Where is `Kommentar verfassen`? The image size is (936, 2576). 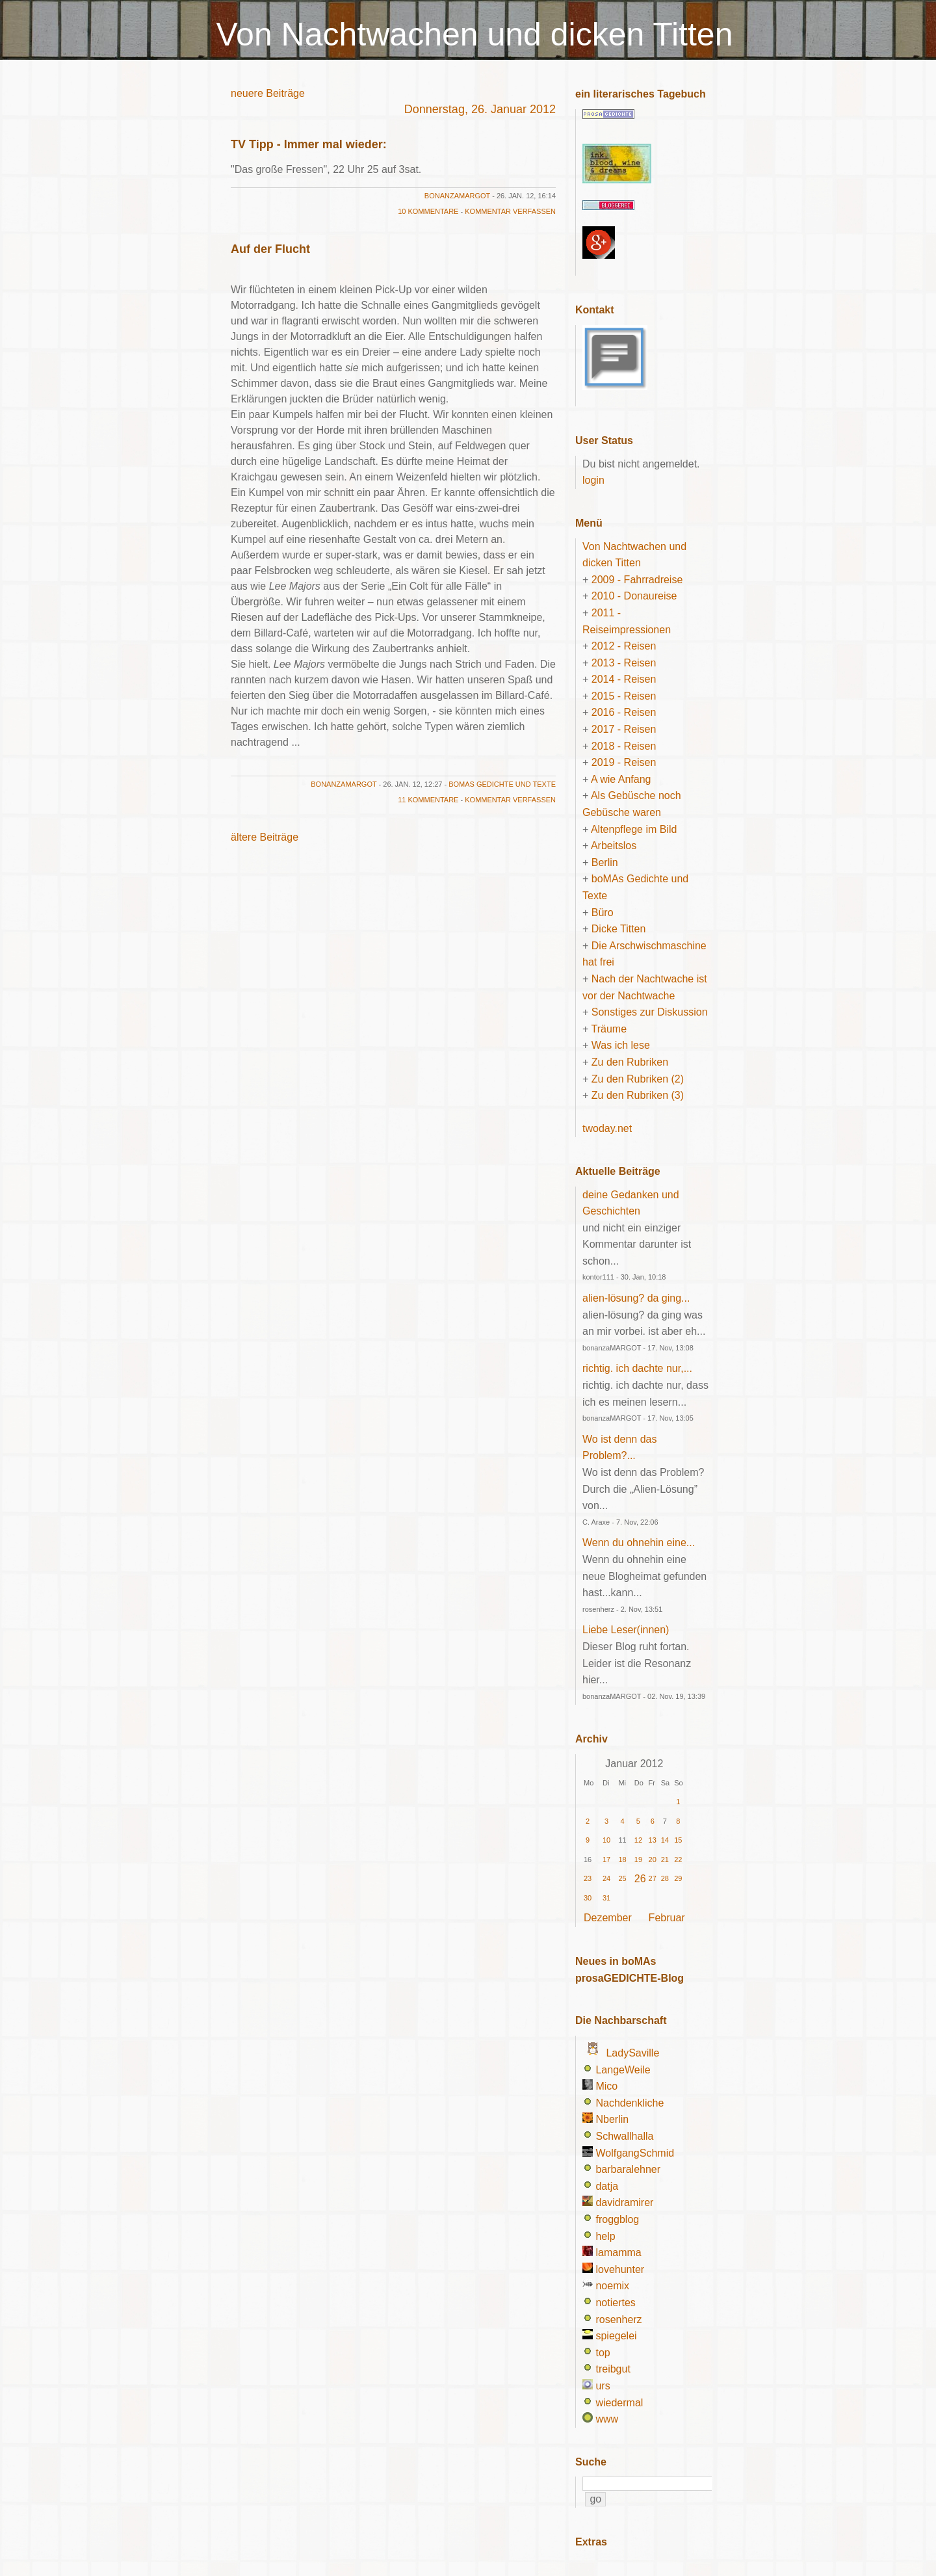
Kommentar verfassen is located at coordinates (510, 211).